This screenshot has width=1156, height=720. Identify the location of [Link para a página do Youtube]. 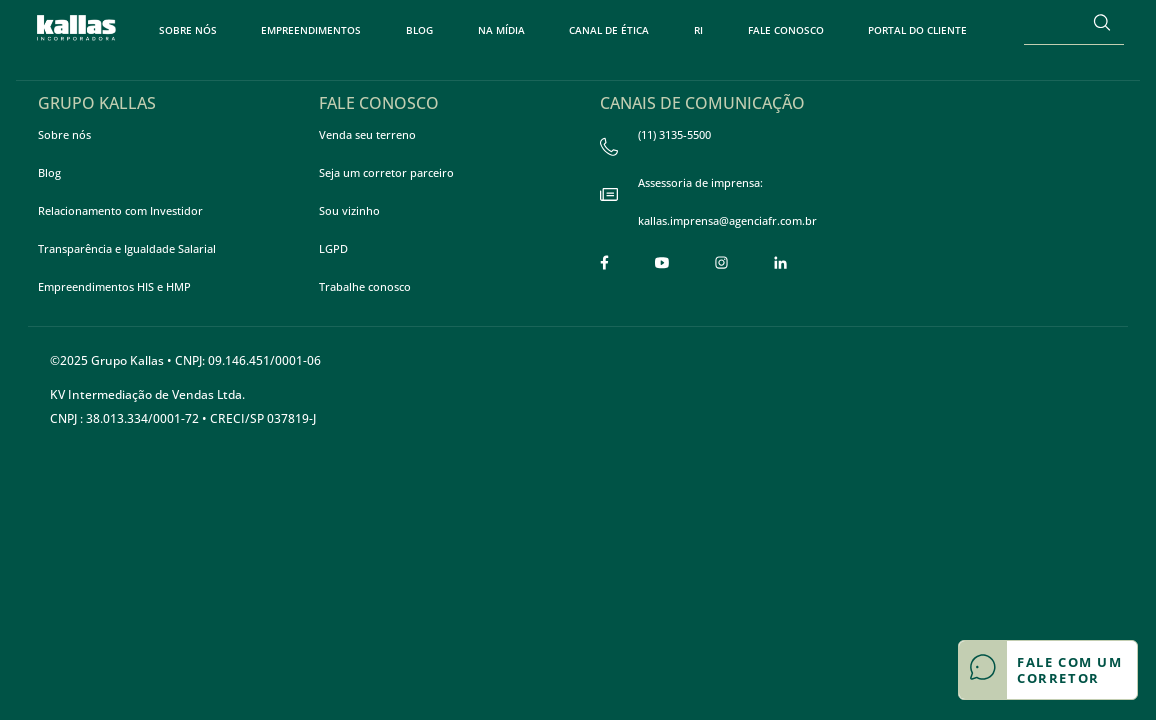
(662, 262).